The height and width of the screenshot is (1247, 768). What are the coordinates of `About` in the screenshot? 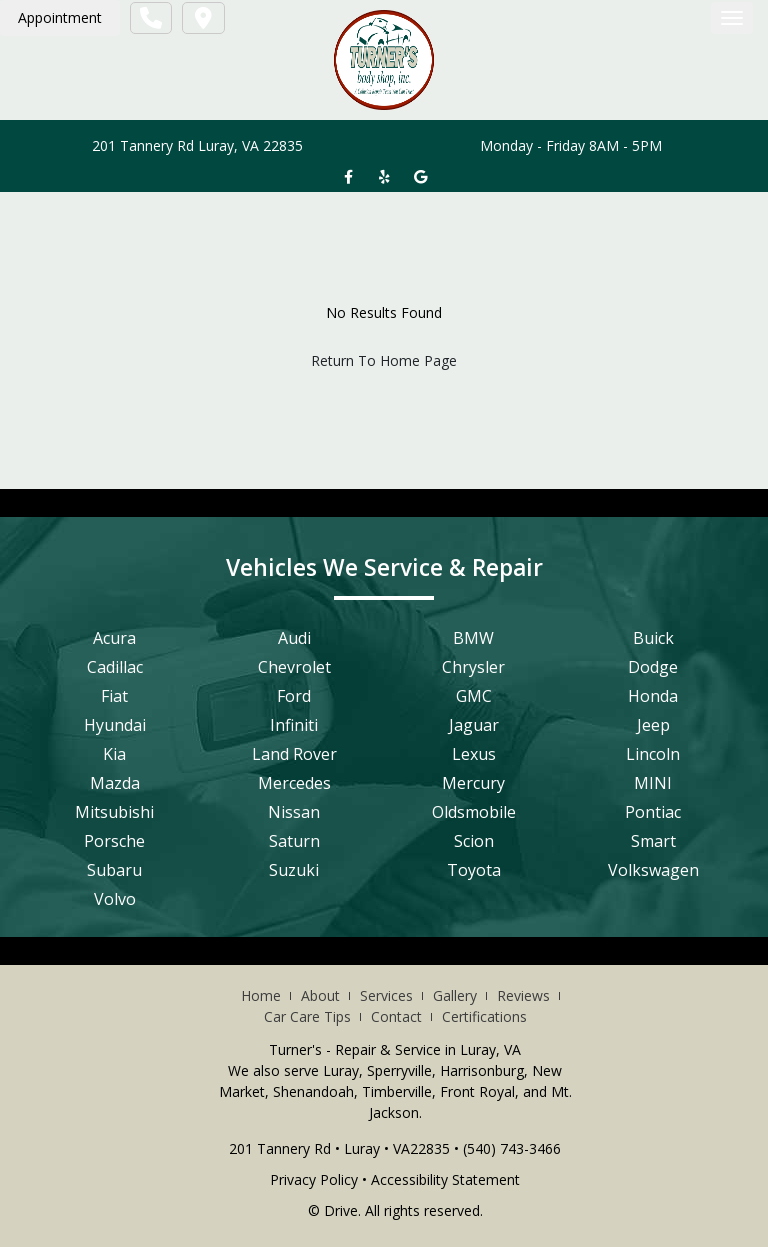 It's located at (320, 995).